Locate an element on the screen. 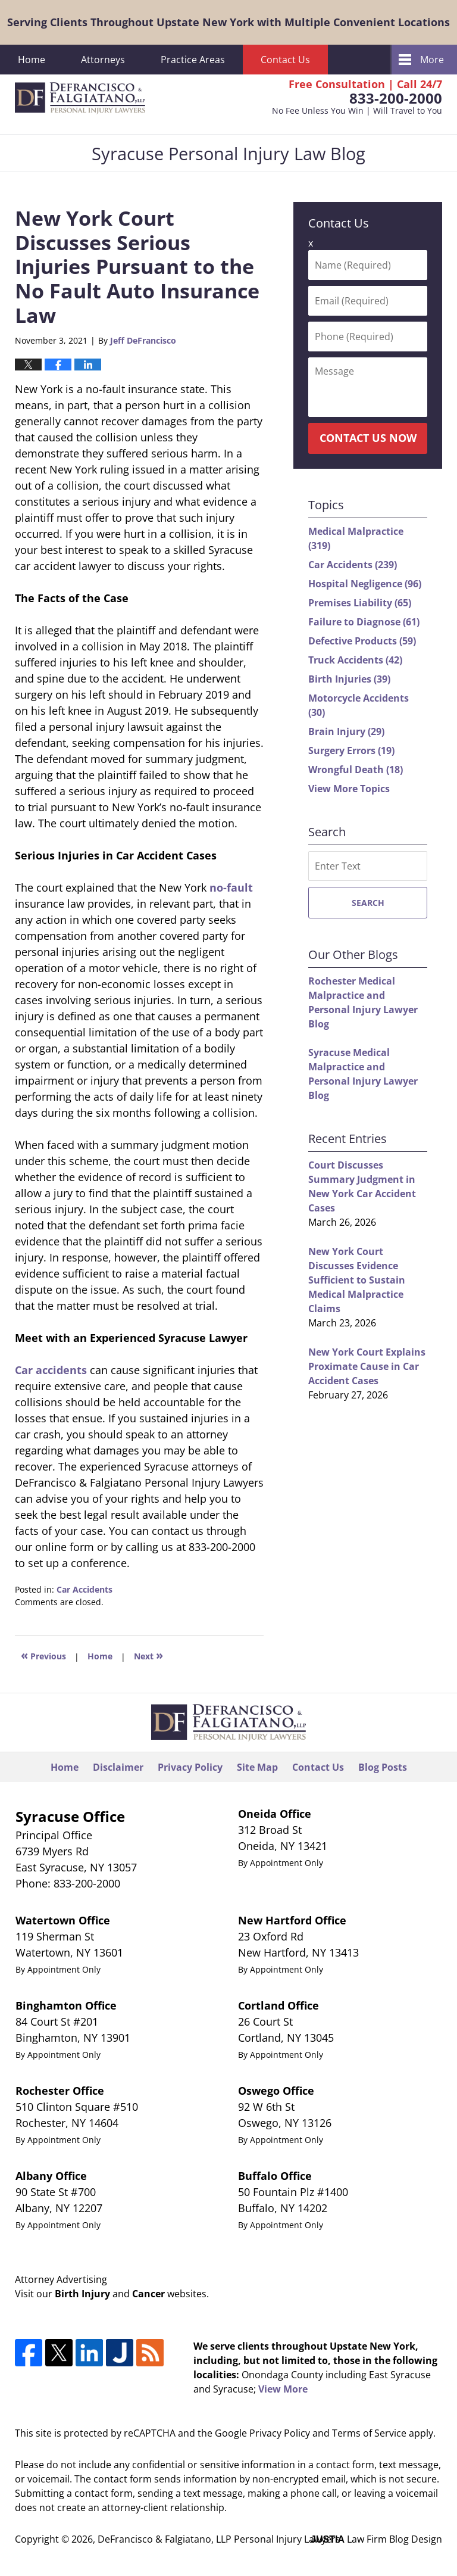 The width and height of the screenshot is (457, 2576). no-fault is located at coordinates (231, 887).